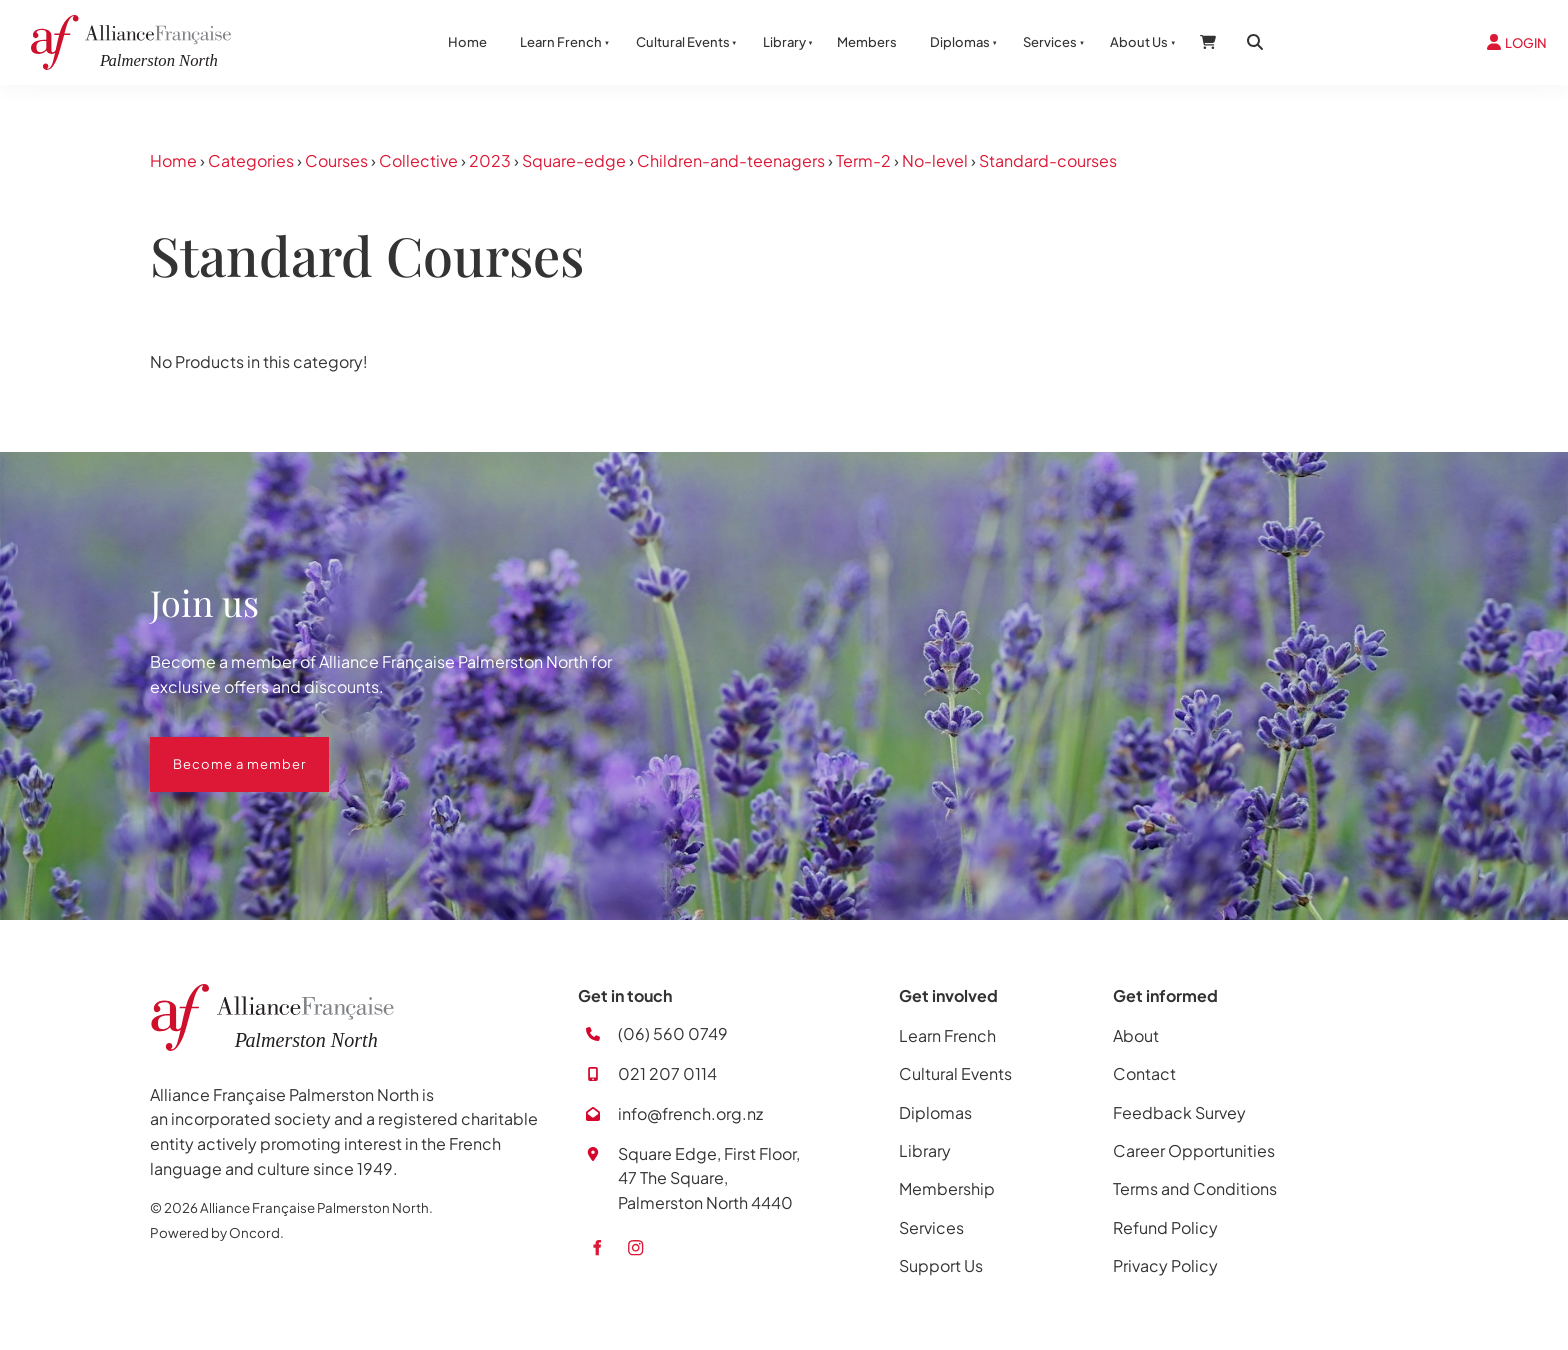 The image size is (1568, 1350). What do you see at coordinates (1195, 1188) in the screenshot?
I see `Terms and Conditions` at bounding box center [1195, 1188].